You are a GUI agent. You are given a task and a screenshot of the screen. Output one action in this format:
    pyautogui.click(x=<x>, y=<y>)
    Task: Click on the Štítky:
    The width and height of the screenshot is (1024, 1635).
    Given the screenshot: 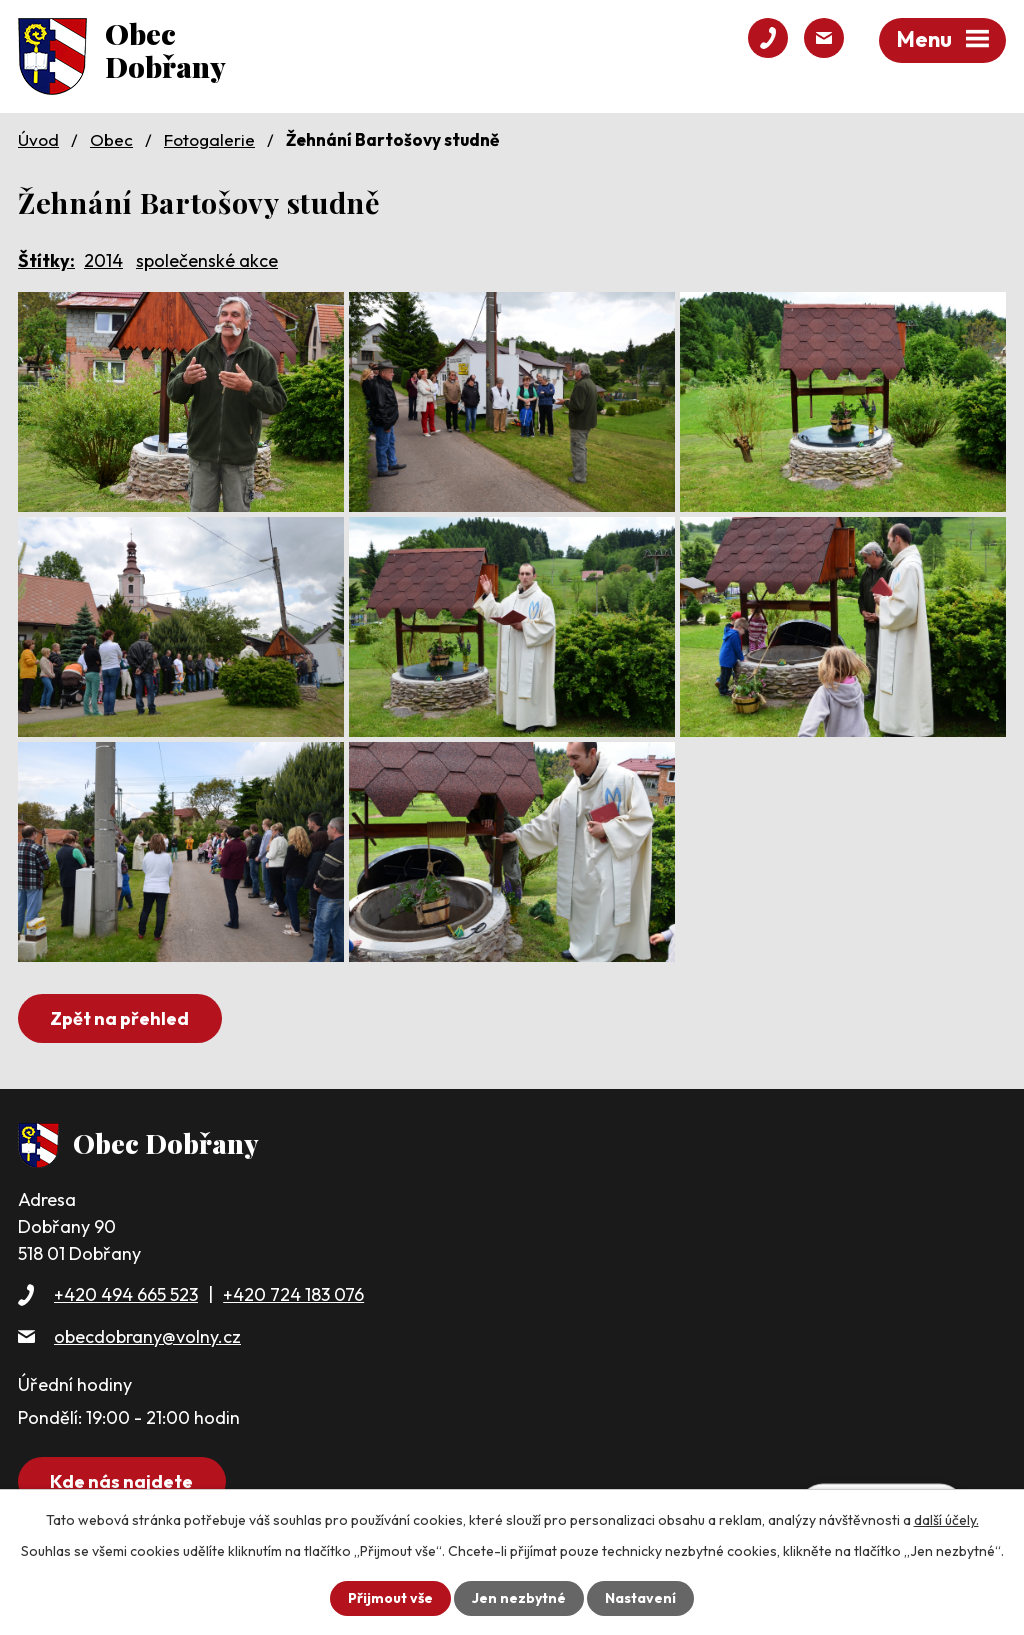 What is the action you would take?
    pyautogui.click(x=46, y=260)
    